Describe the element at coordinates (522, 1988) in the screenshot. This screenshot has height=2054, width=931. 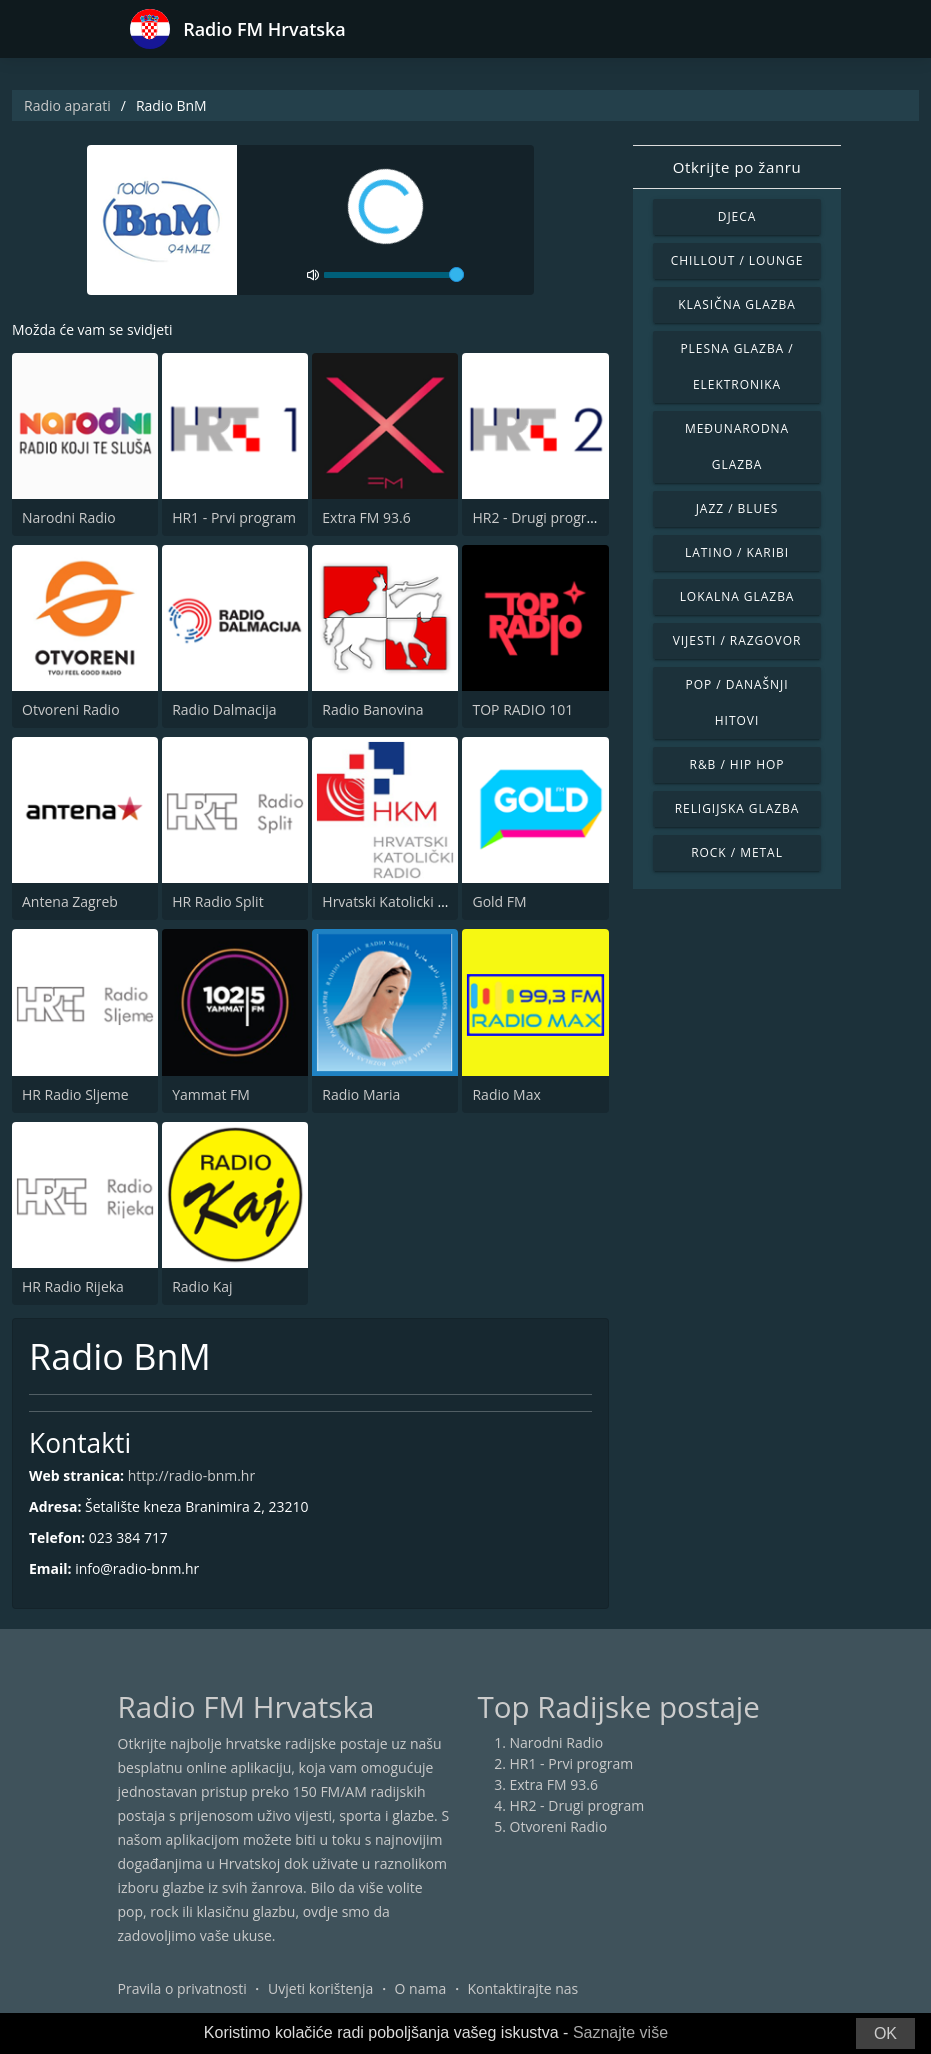
I see `Kontaktirajte nas` at that location.